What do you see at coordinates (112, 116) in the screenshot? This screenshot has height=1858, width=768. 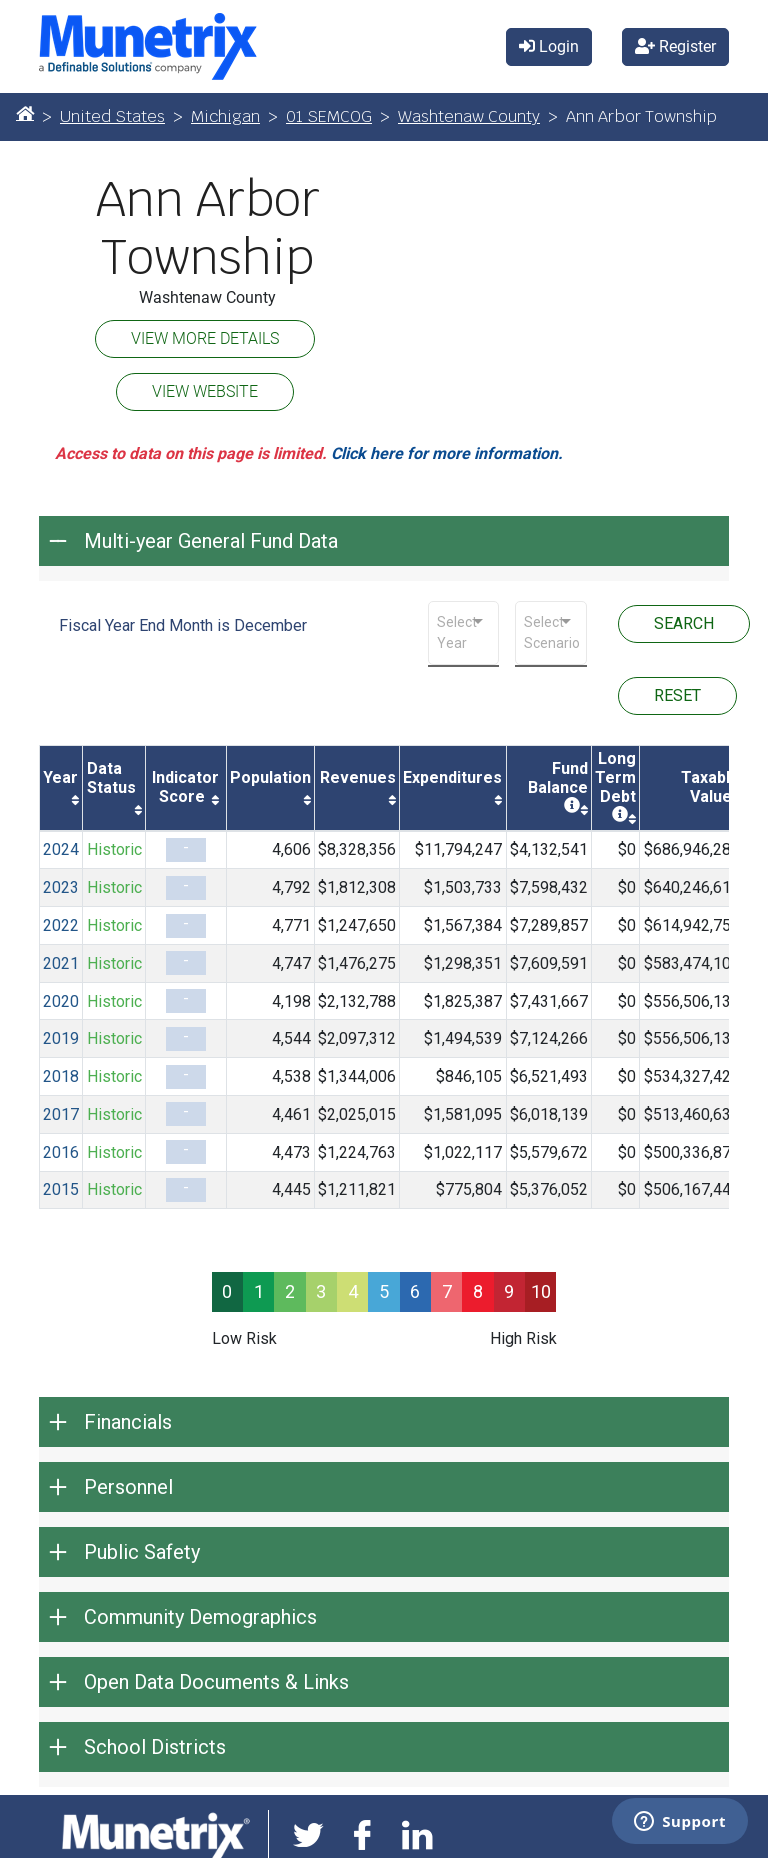 I see `United States` at bounding box center [112, 116].